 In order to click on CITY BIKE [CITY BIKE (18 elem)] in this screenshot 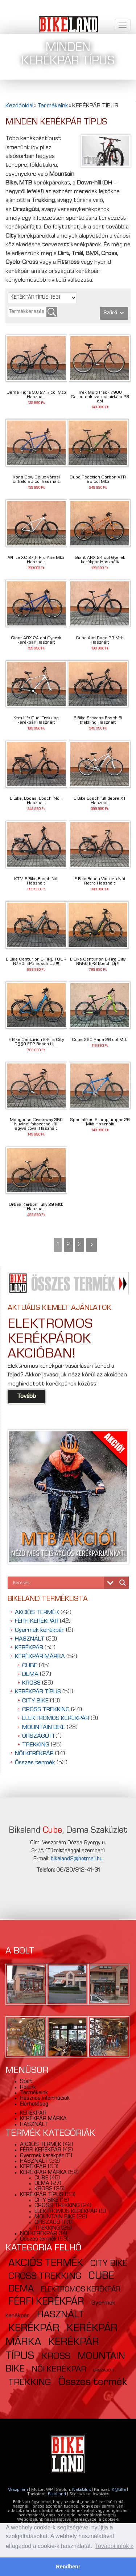, I will do `click(108, 2264)`.